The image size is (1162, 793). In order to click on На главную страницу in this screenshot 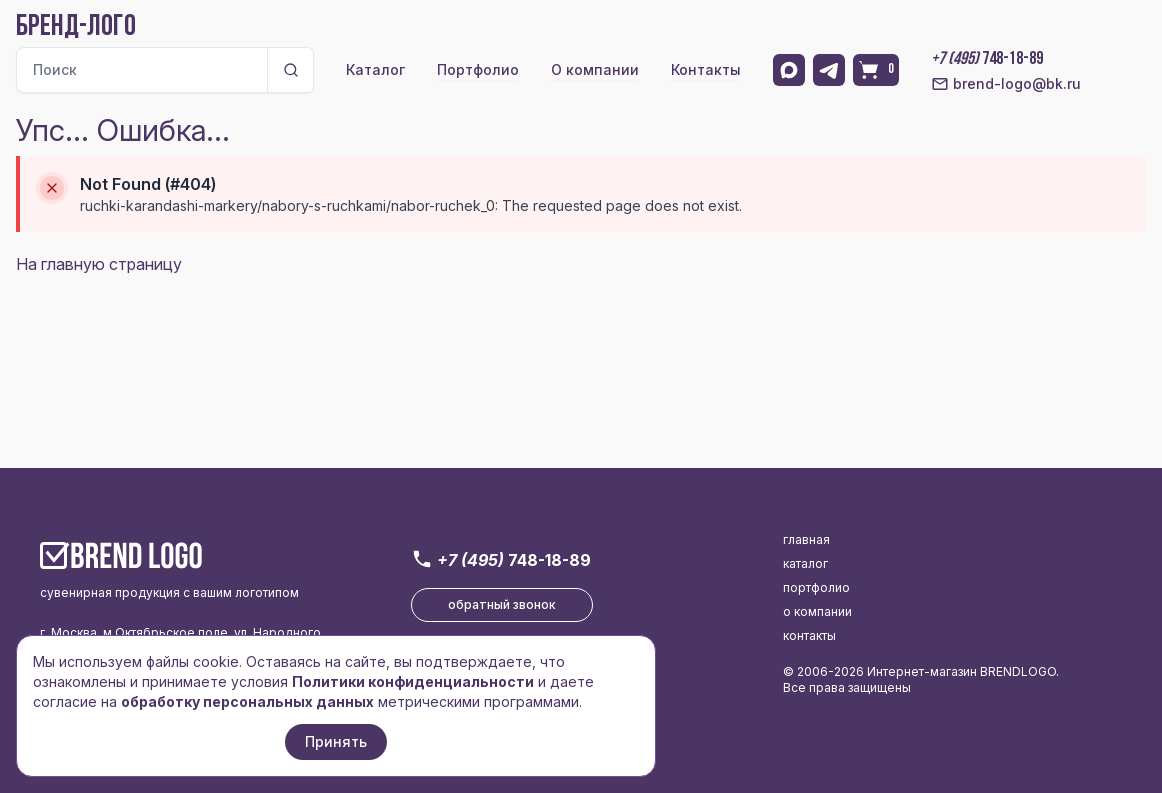, I will do `click(99, 264)`.